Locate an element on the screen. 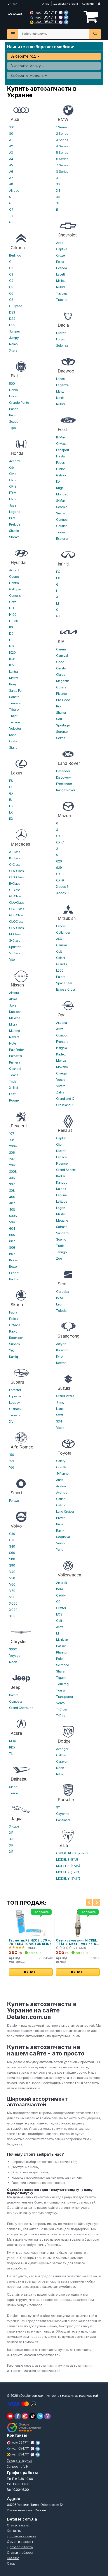  V50 is located at coordinates (12, 1578).